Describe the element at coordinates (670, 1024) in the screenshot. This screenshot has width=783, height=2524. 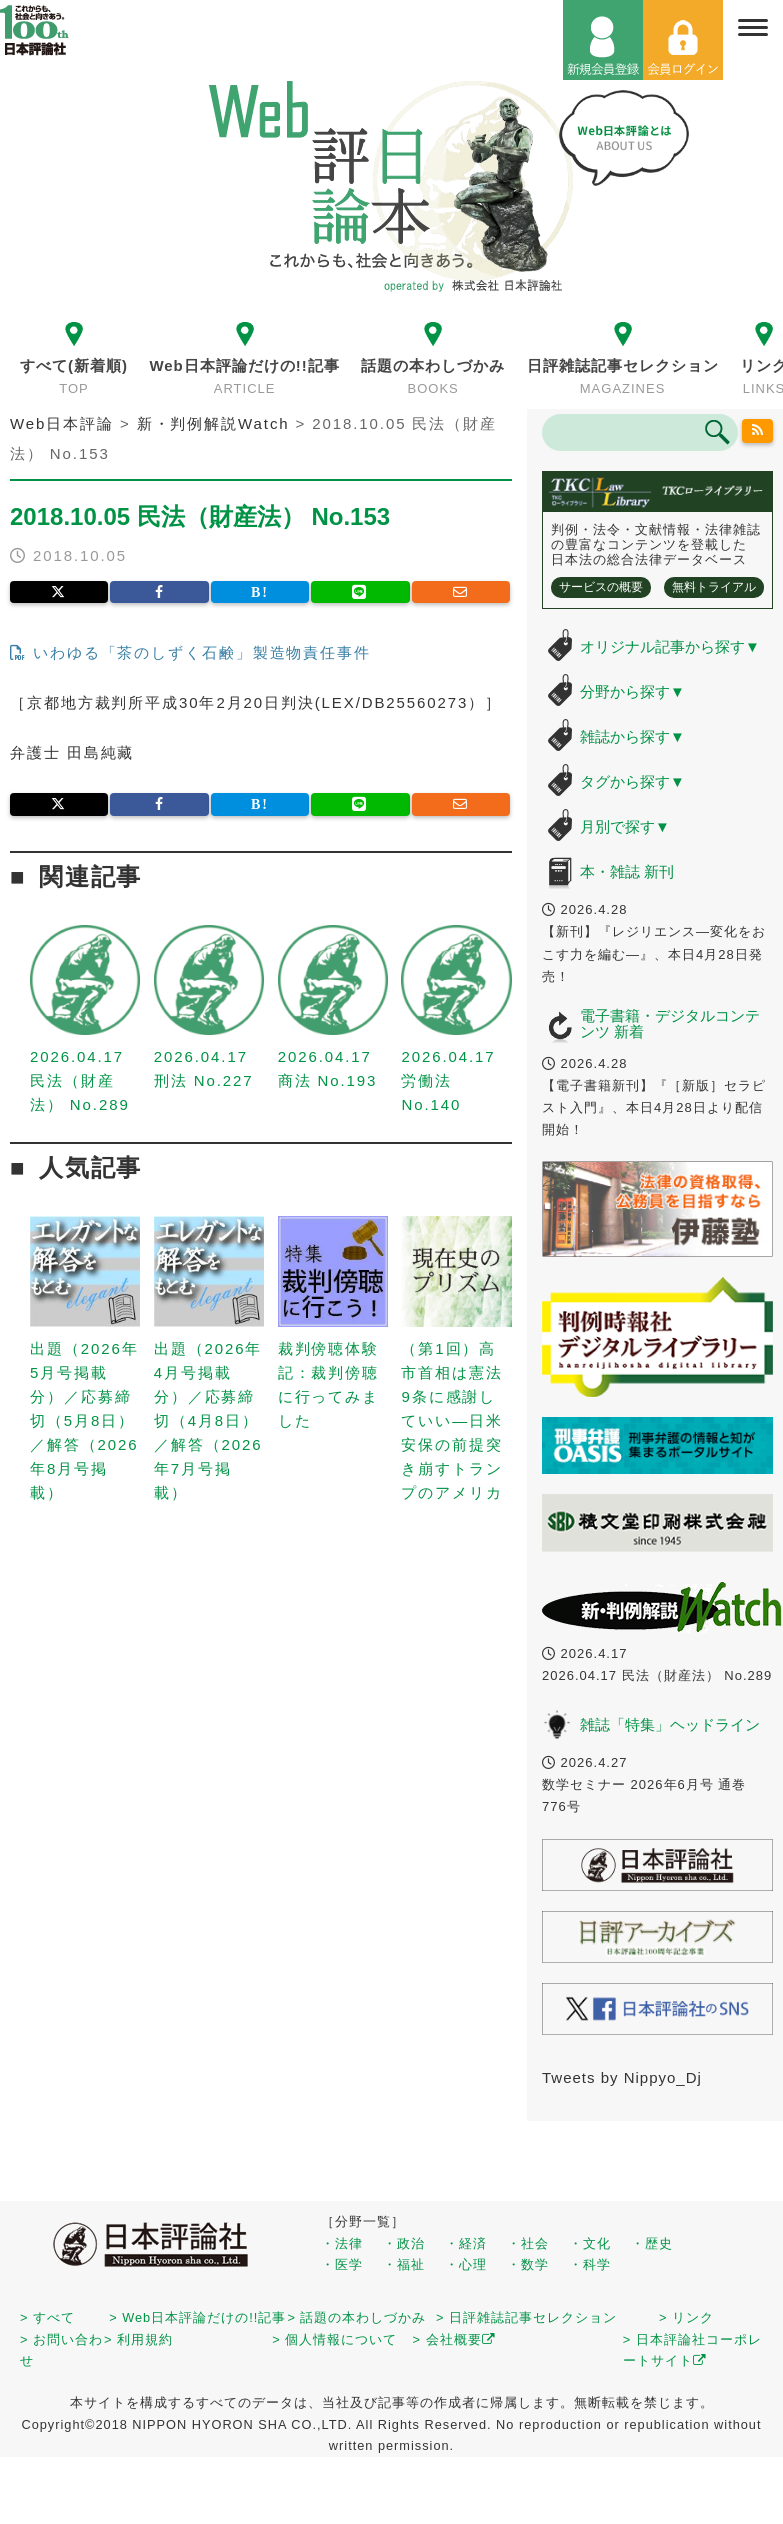
I see `電子書籍・デジタルコンテンツ 新着` at that location.